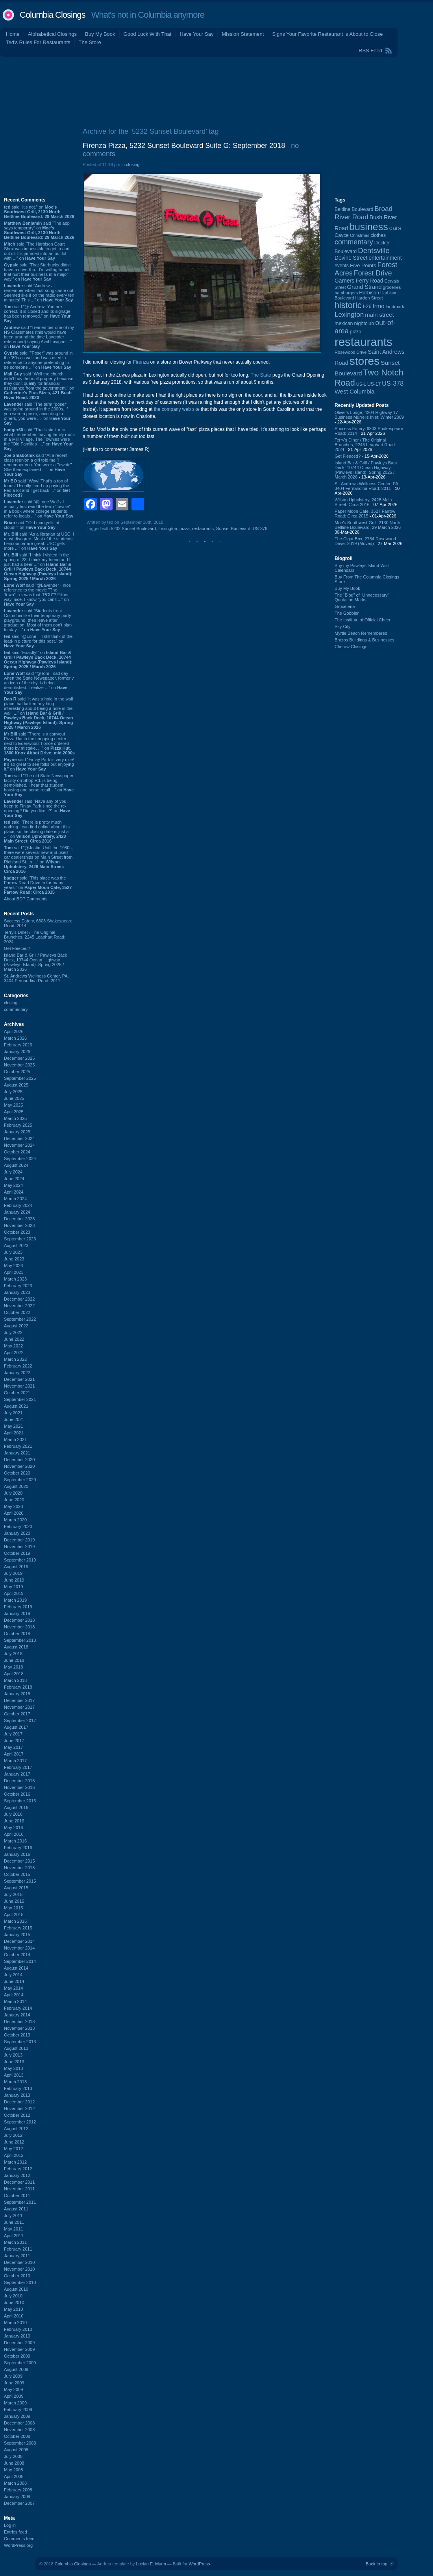 Image resolution: width=433 pixels, height=2576 pixels. Describe the element at coordinates (344, 323) in the screenshot. I see `mexican [mexican (103 items)]` at that location.